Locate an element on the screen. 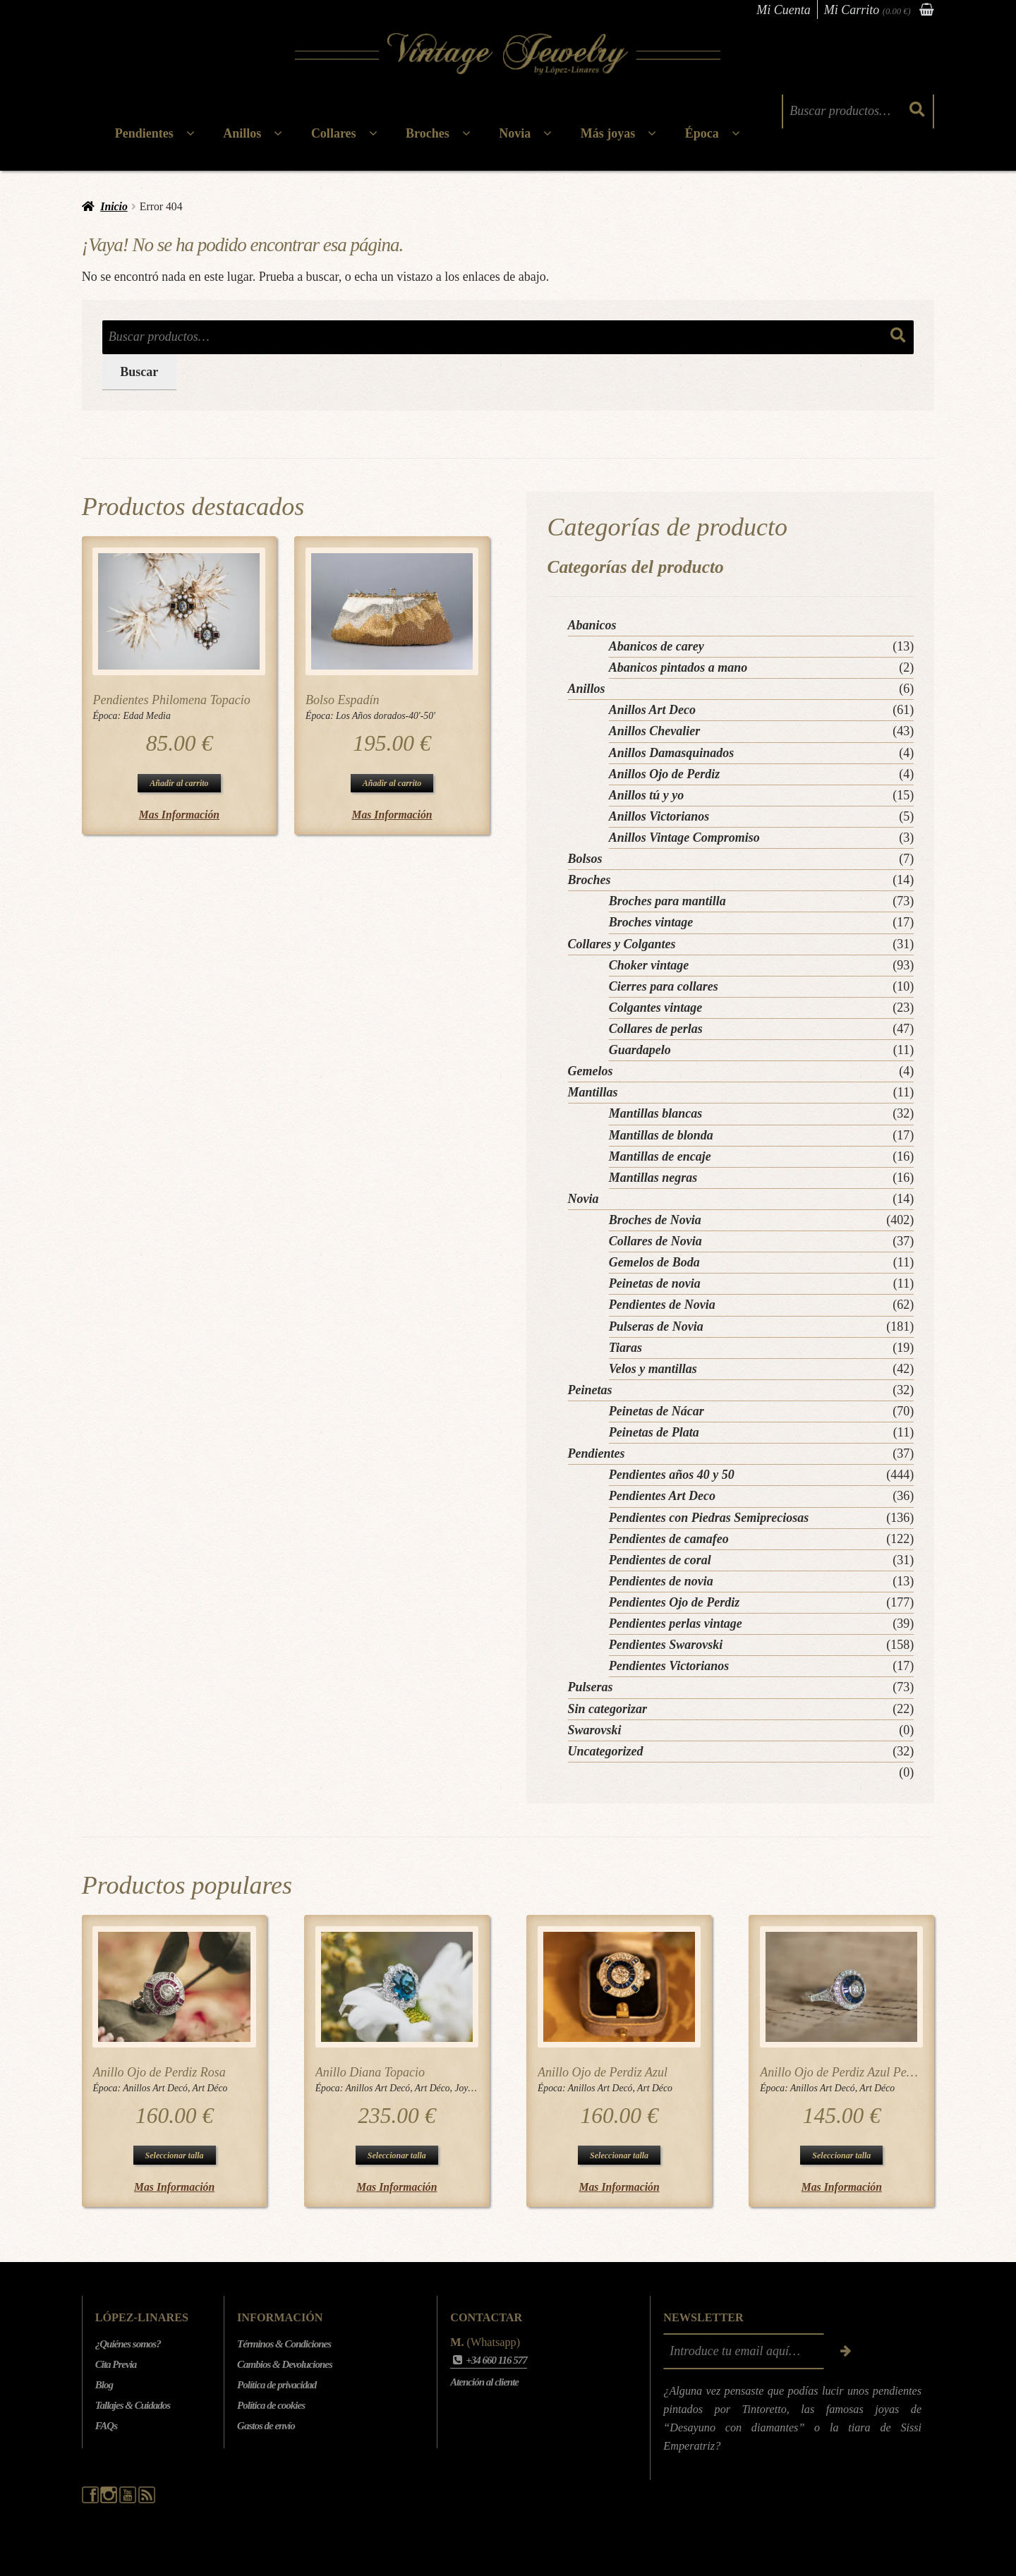 The width and height of the screenshot is (1016, 2576). Seleccionar talla [Elige las opciones para “Anillo Ojo de Perdiz Azul Pequeño”] is located at coordinates (841, 2155).